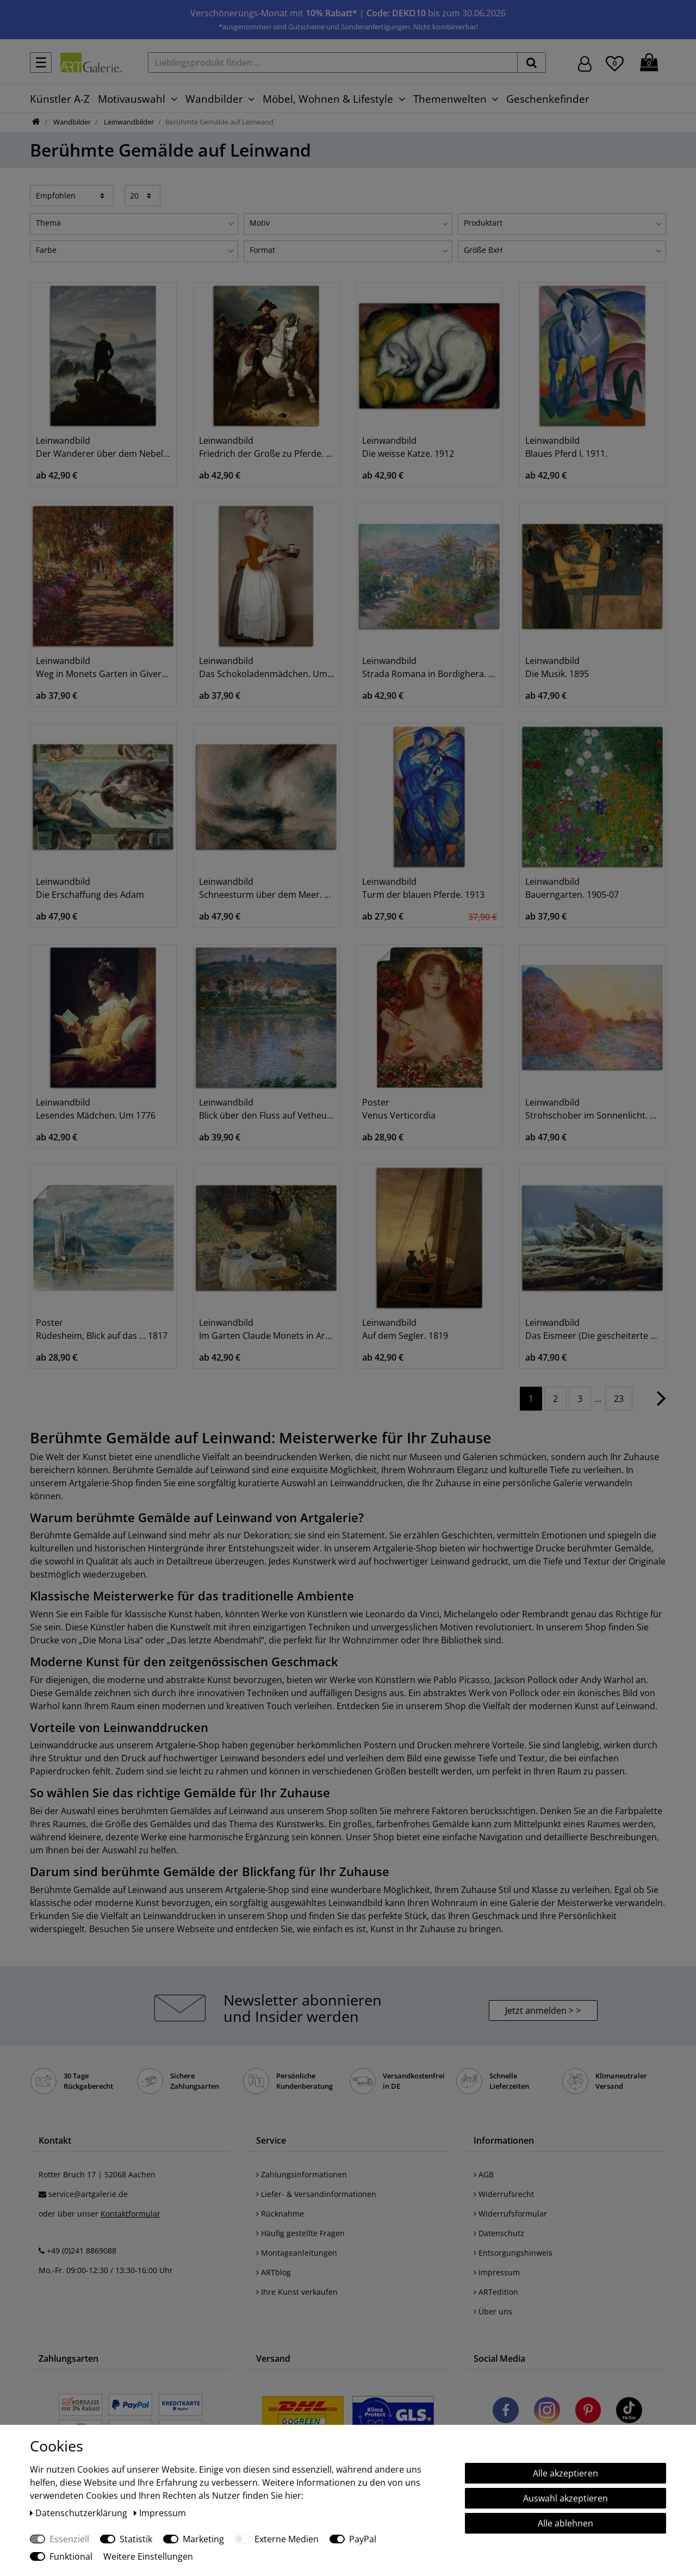 The width and height of the screenshot is (696, 2576). I want to click on [Lieblingsprodukt finden ...], so click(333, 62).